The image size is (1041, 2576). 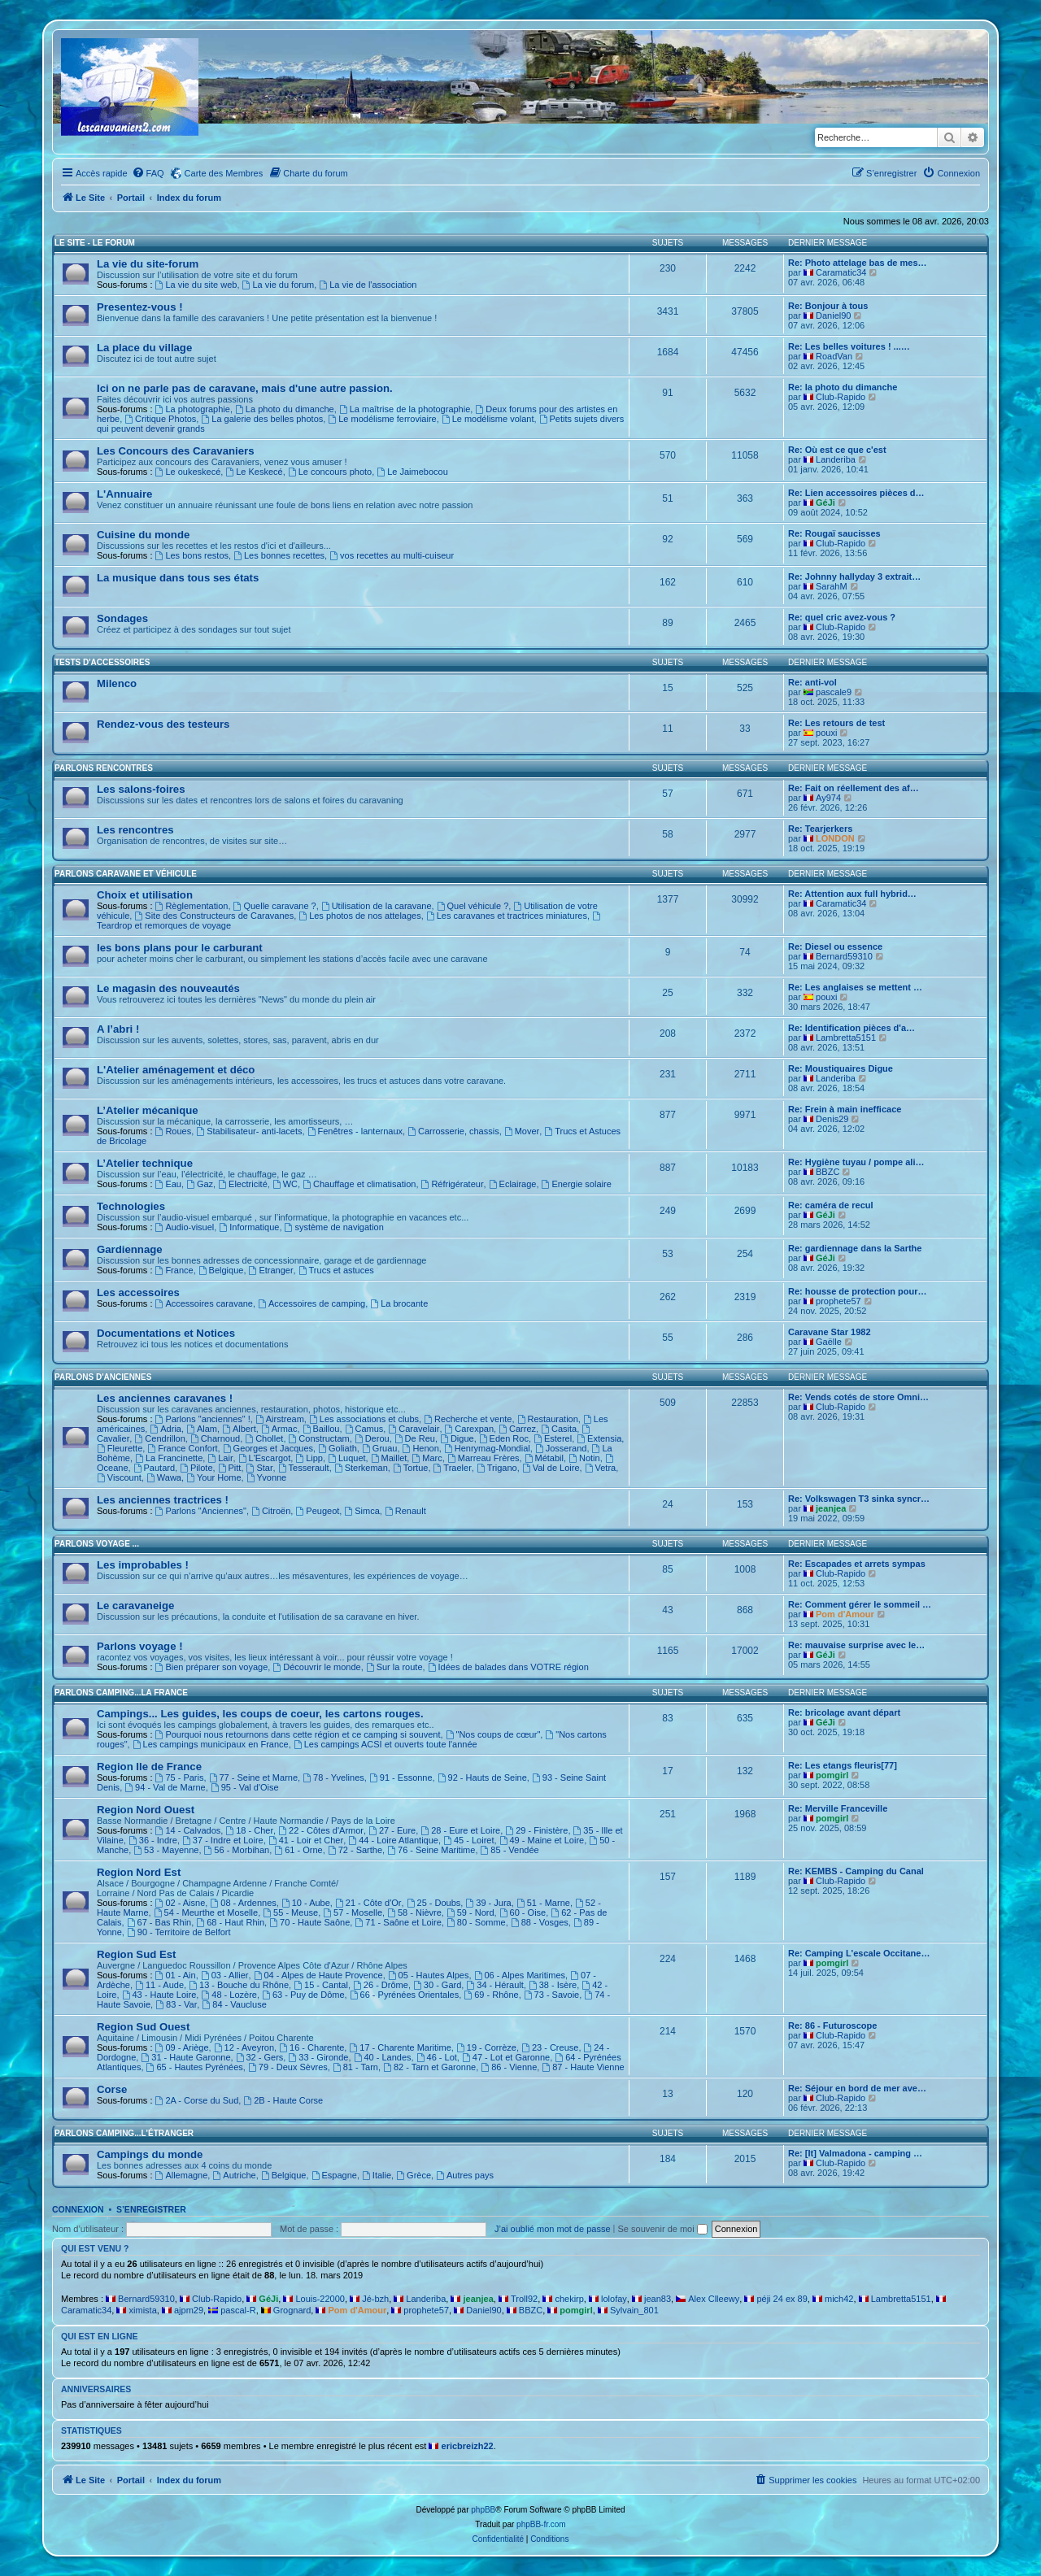 I want to click on 45 - Loiret, so click(x=468, y=1840).